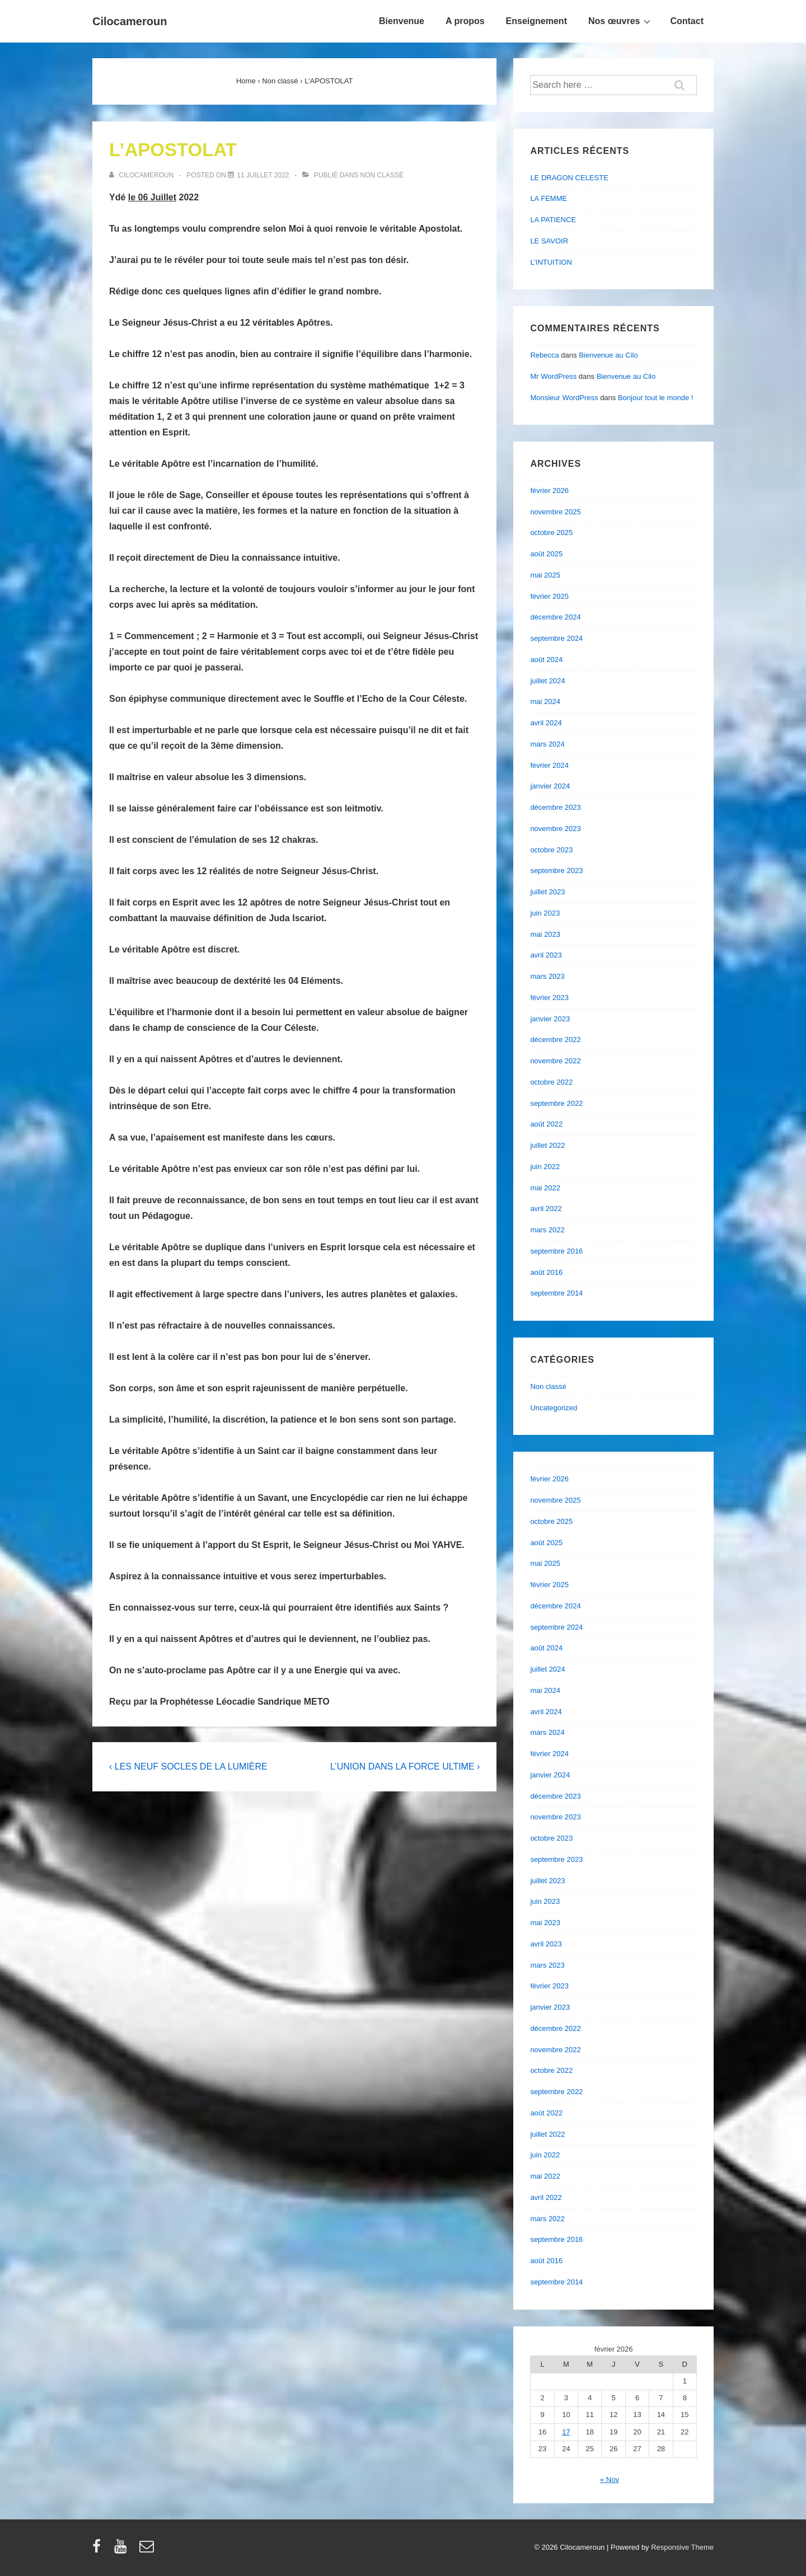  What do you see at coordinates (545, 1208) in the screenshot?
I see `avril 2022` at bounding box center [545, 1208].